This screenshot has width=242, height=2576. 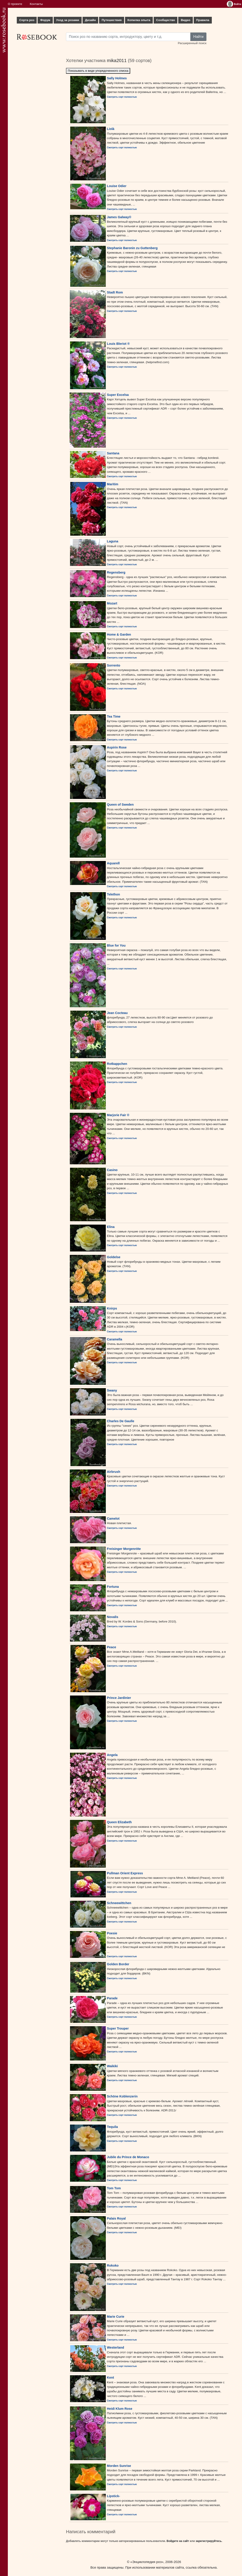 What do you see at coordinates (114, 1339) in the screenshot?
I see `Caramella` at bounding box center [114, 1339].